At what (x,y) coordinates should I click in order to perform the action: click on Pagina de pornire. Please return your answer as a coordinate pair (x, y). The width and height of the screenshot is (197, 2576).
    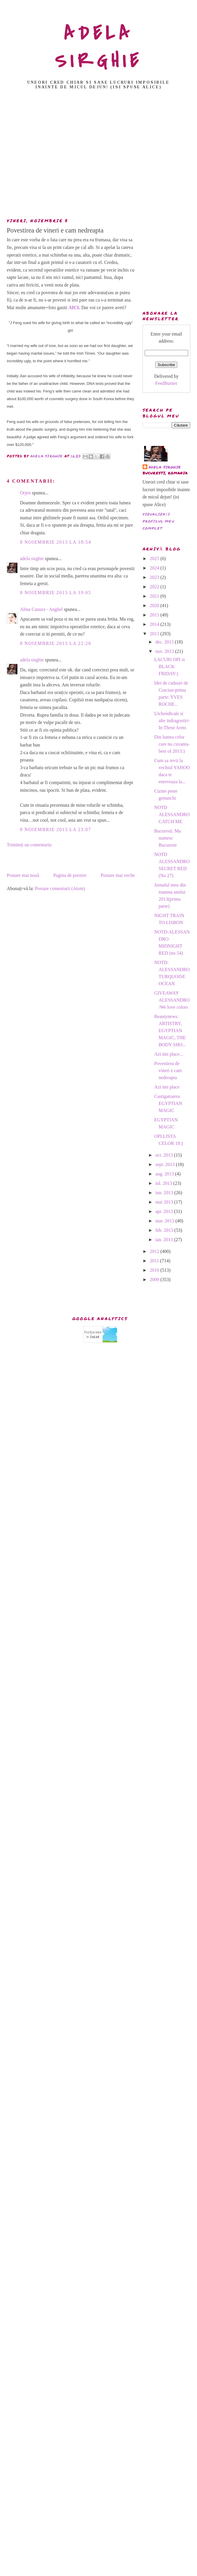
    Looking at the image, I should click on (69, 875).